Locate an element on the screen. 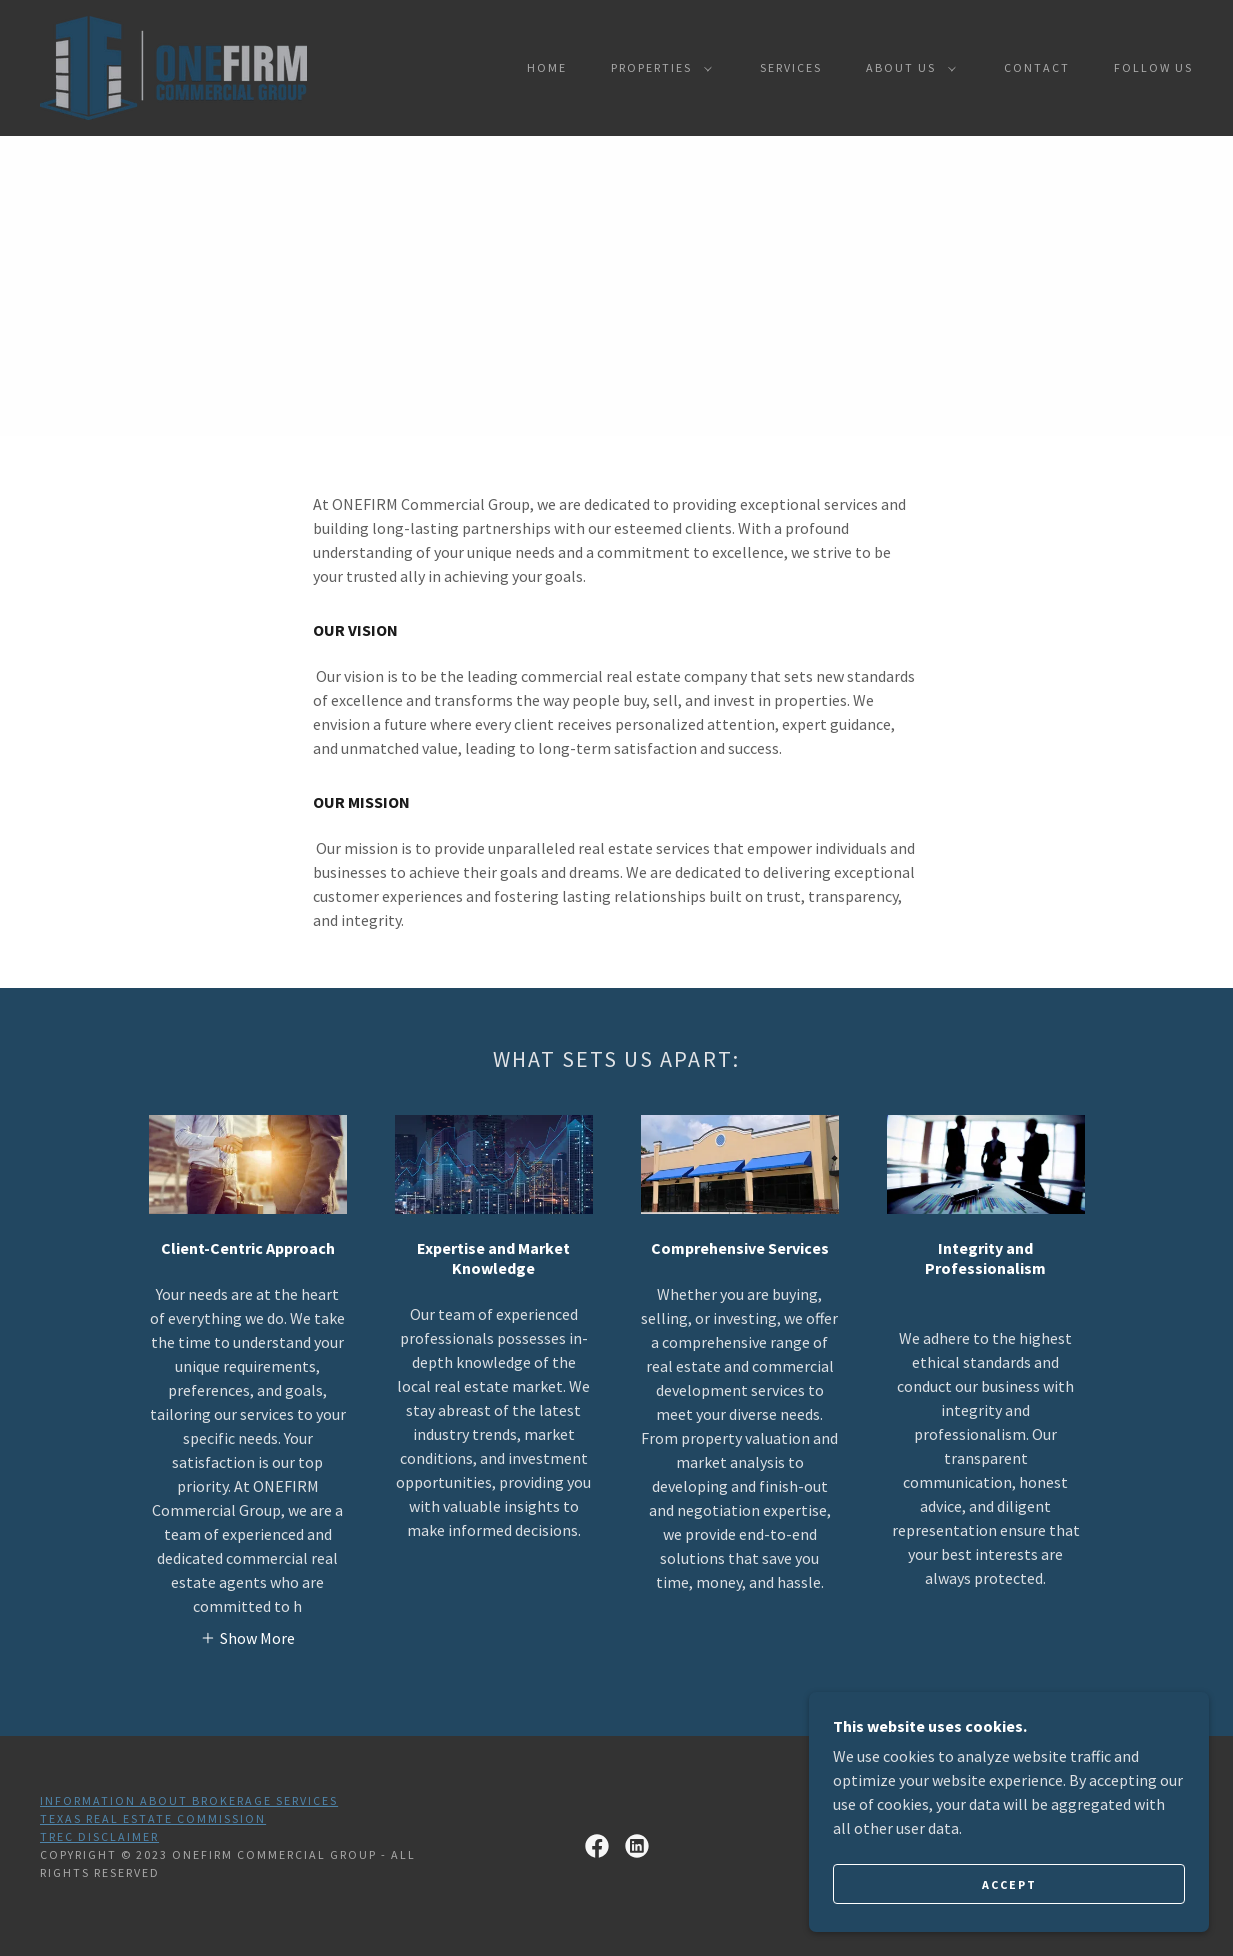  Texas Real Estate Commission is located at coordinates (153, 1818).